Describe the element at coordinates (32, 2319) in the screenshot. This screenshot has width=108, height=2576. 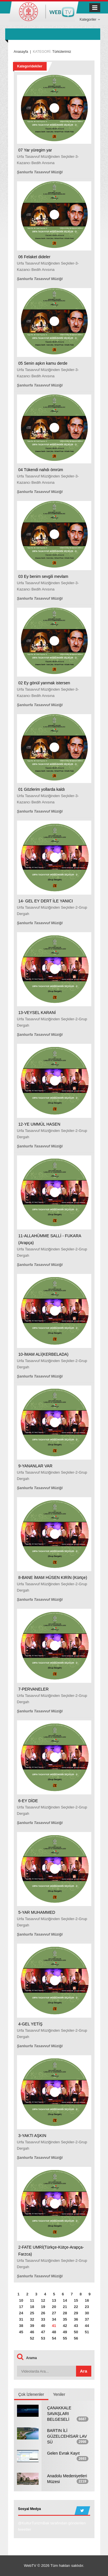
I see `32` at that location.